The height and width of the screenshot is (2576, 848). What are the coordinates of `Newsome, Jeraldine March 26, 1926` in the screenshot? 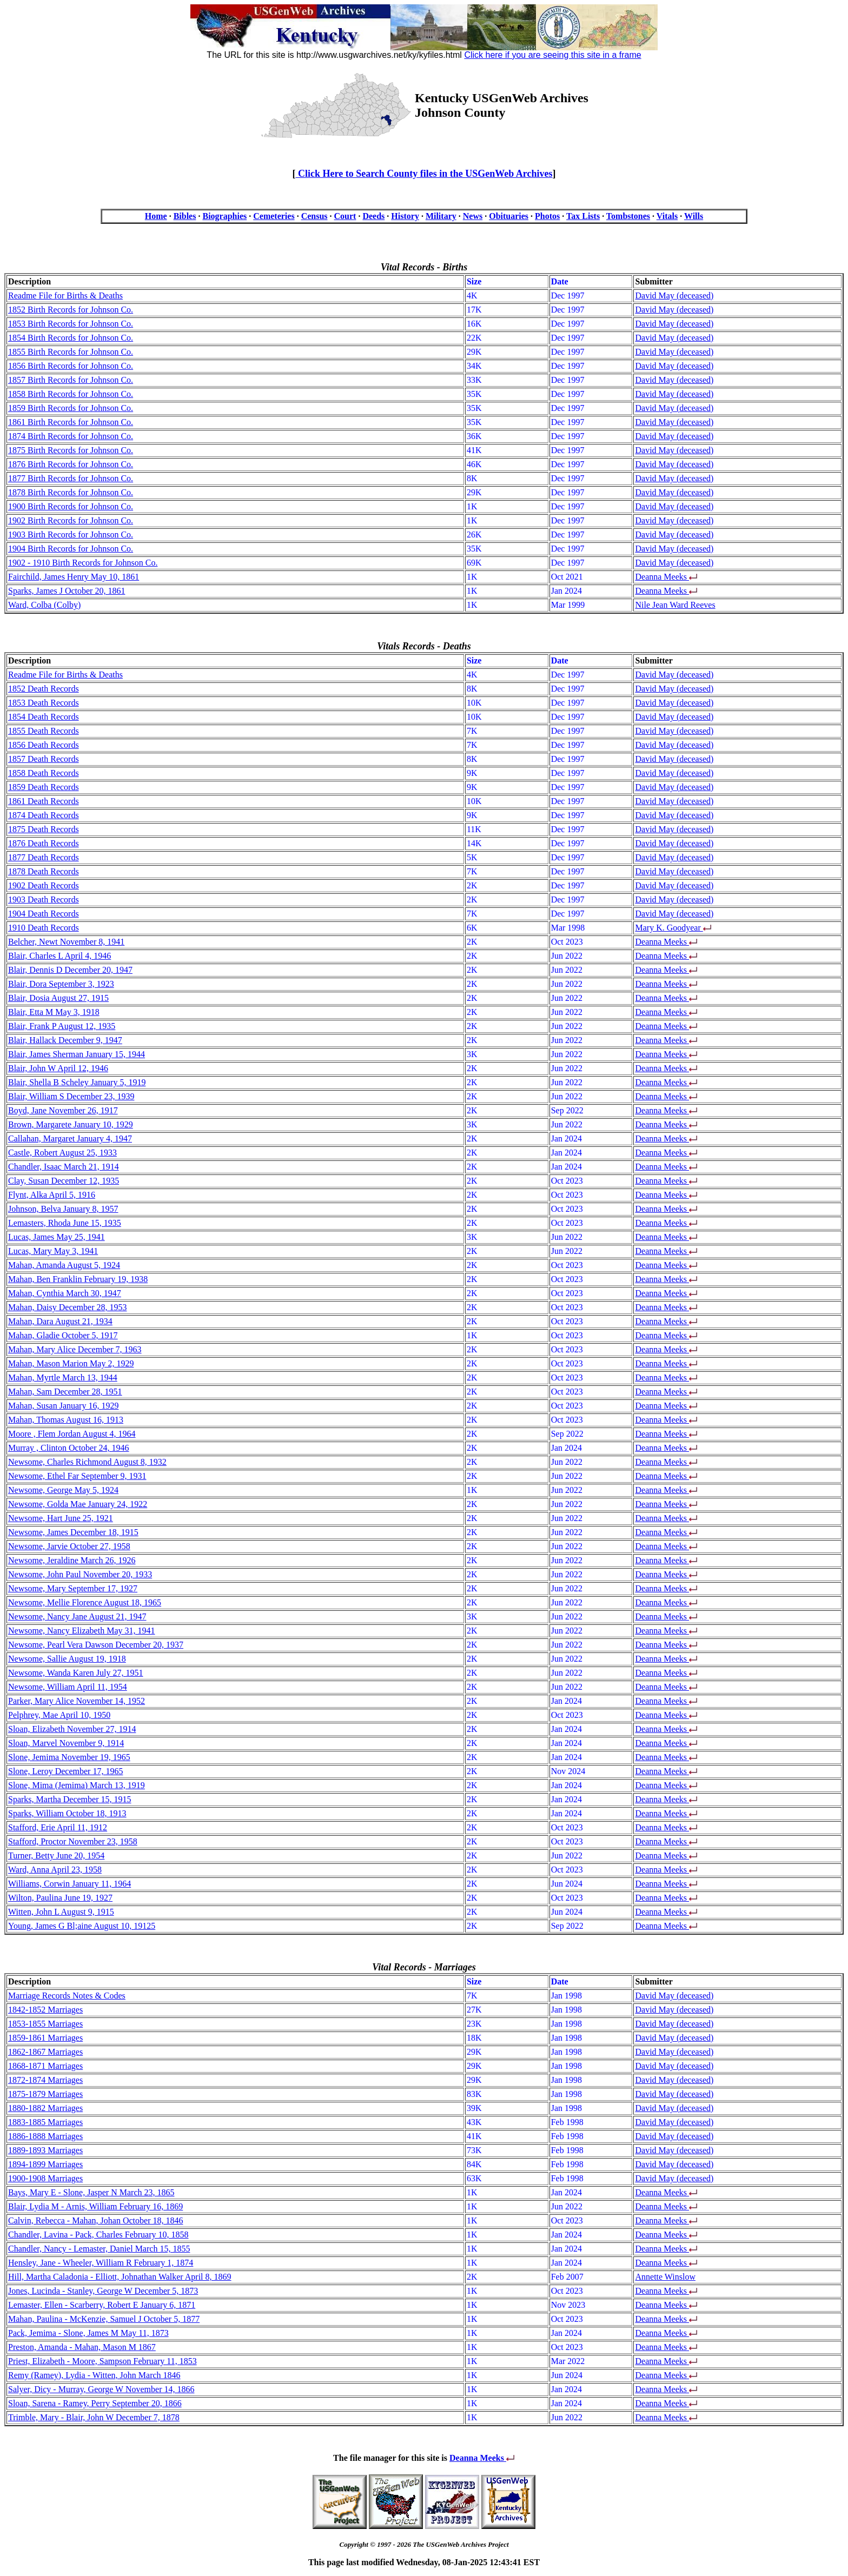 It's located at (72, 1560).